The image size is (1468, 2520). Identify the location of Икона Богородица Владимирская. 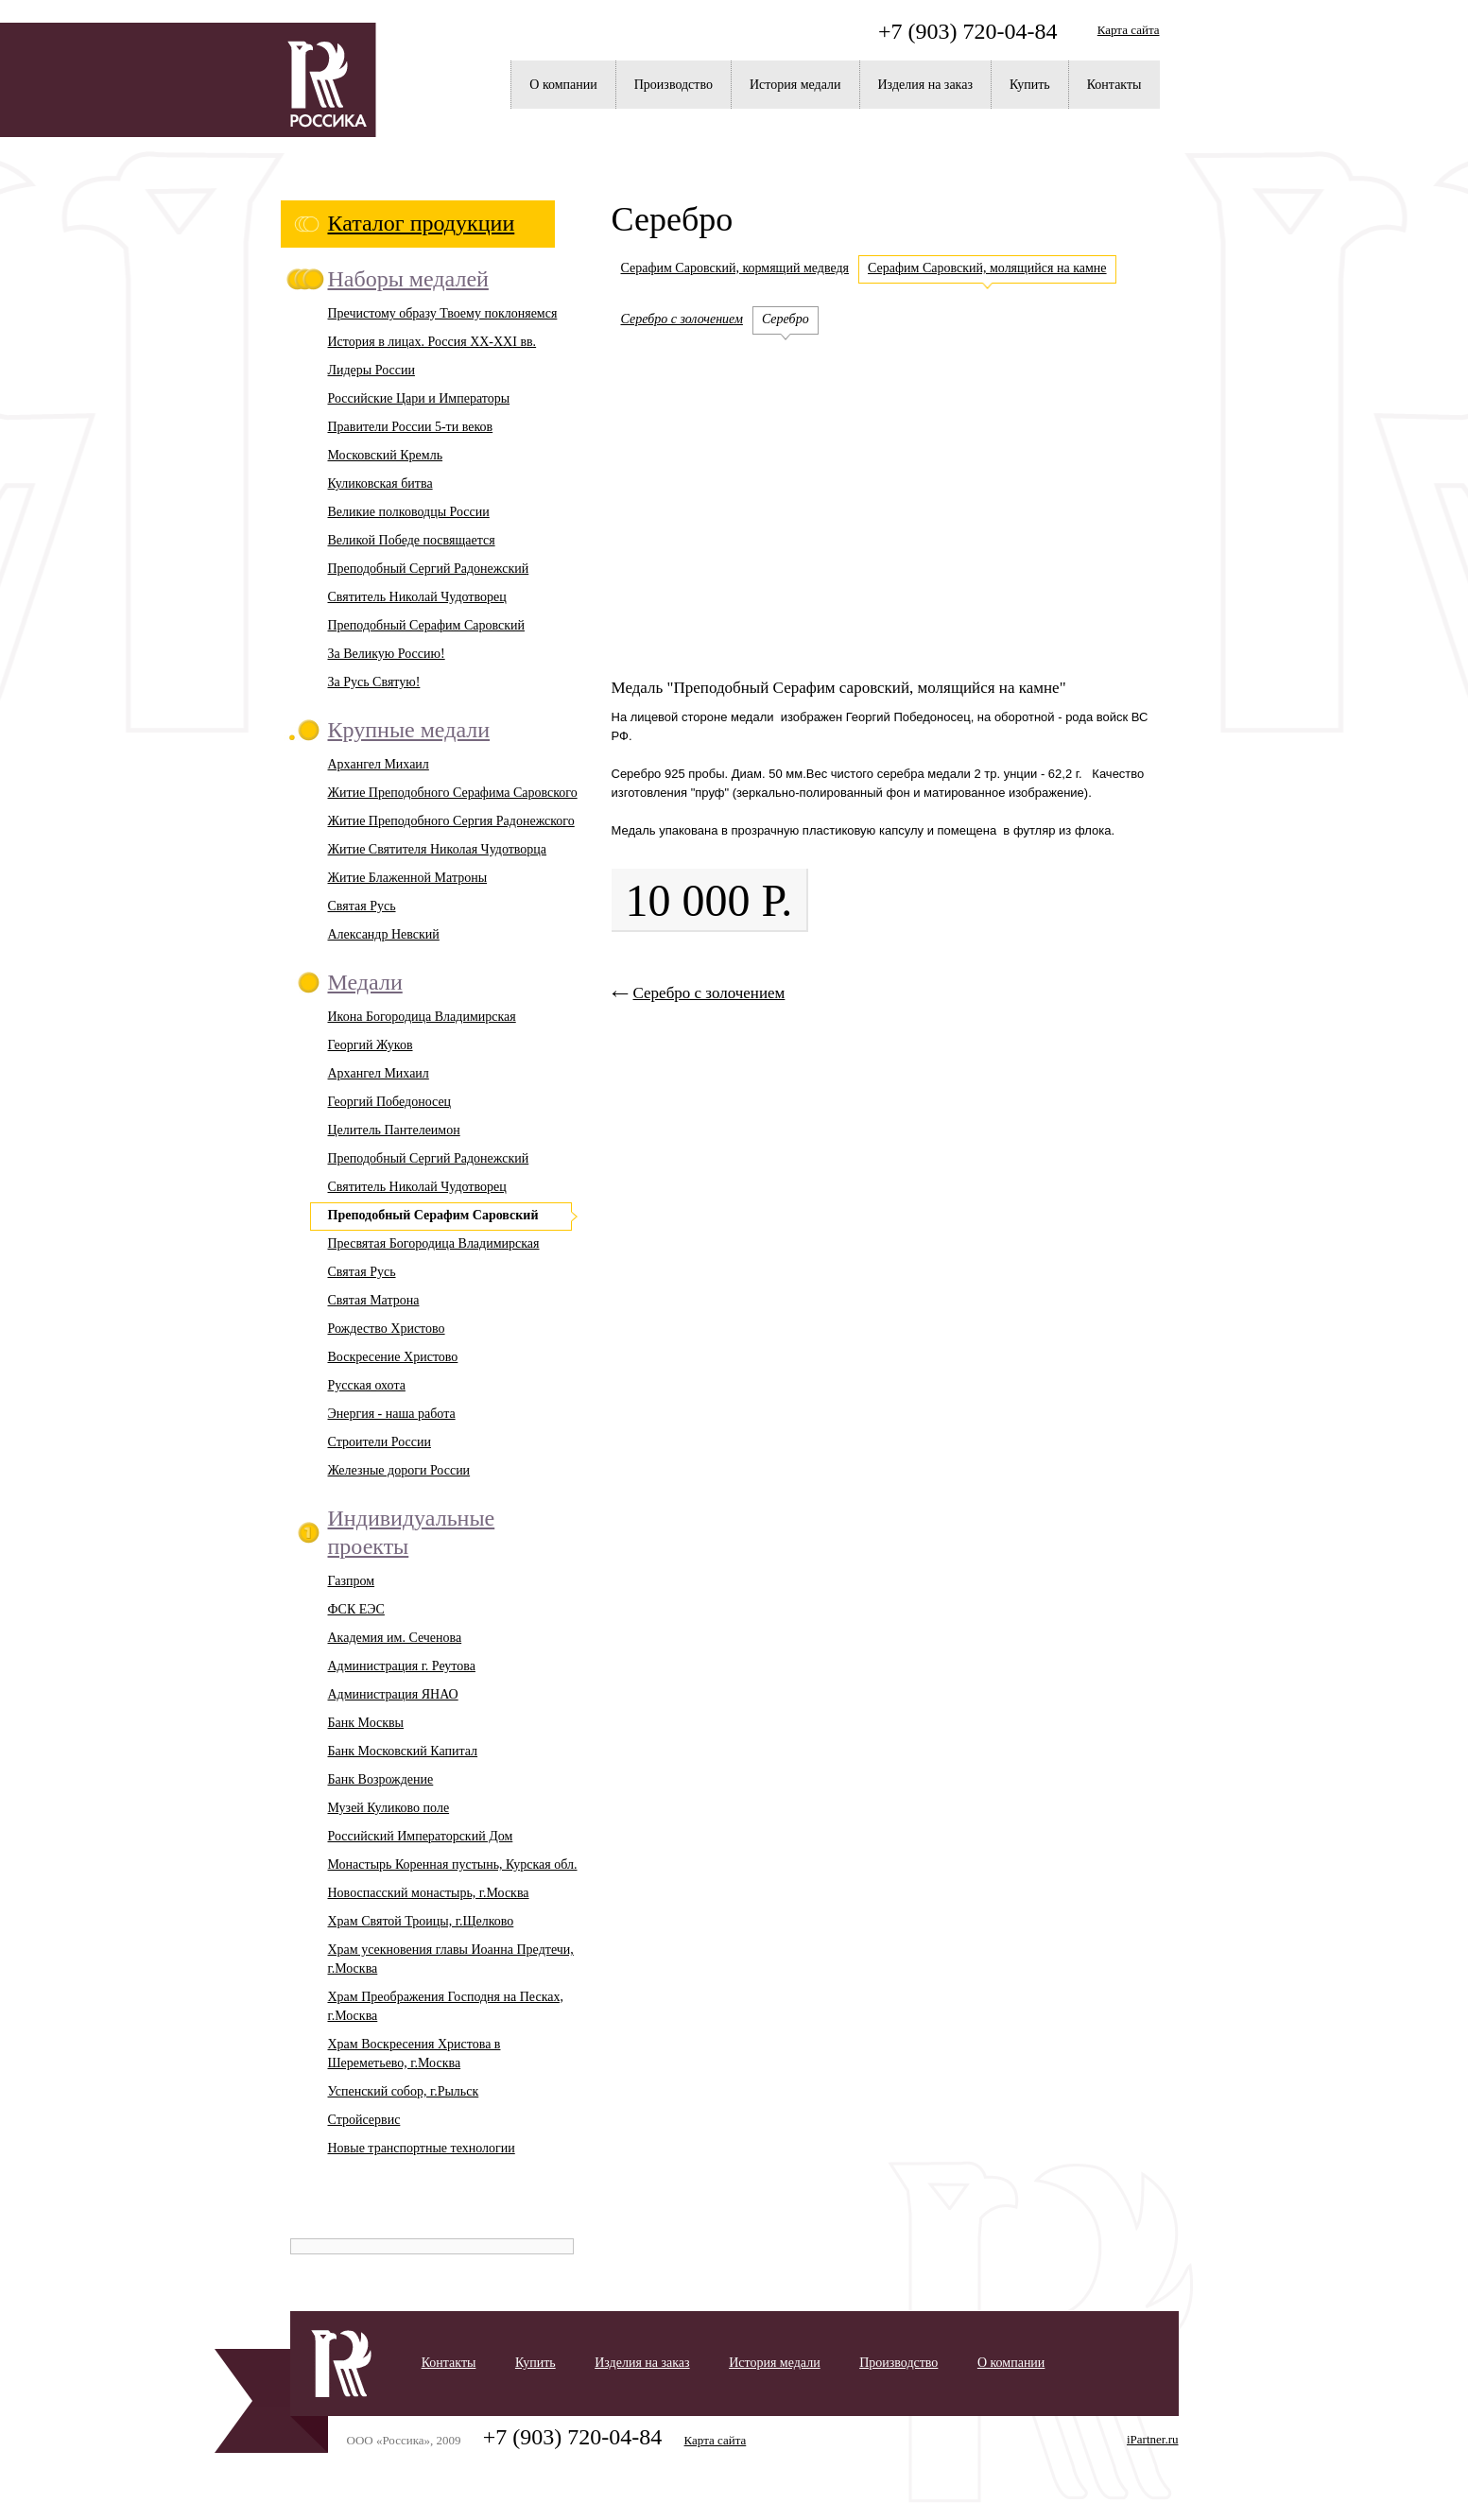
(422, 1017).